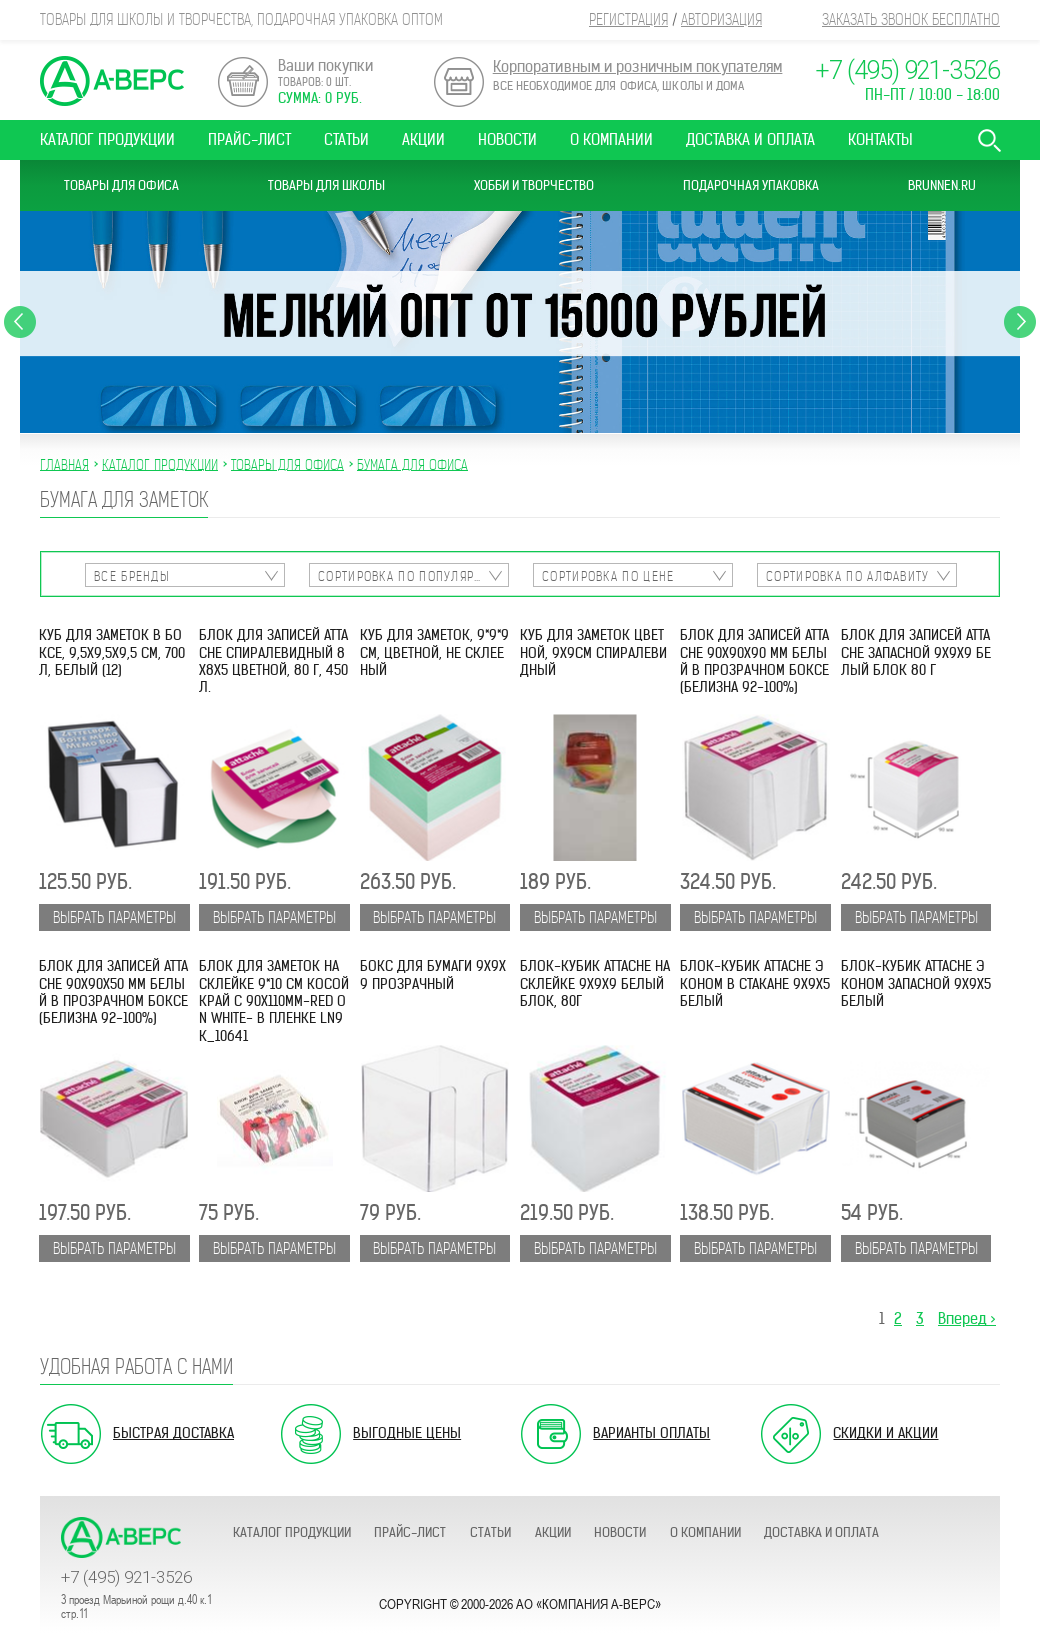 The image size is (1040, 1633). I want to click on Куб для заметок цветной, 9х9см спиралевидный, so click(593, 653).